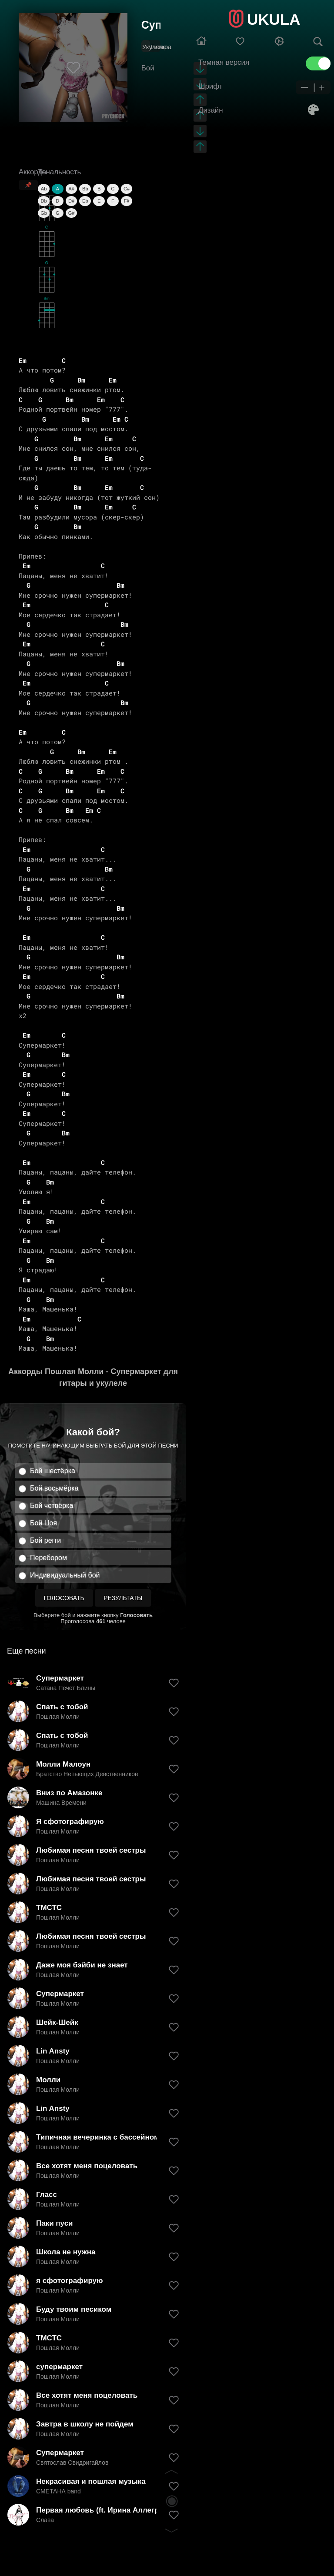 This screenshot has width=334, height=2576. What do you see at coordinates (85, 200) in the screenshot?
I see `Eb` at bounding box center [85, 200].